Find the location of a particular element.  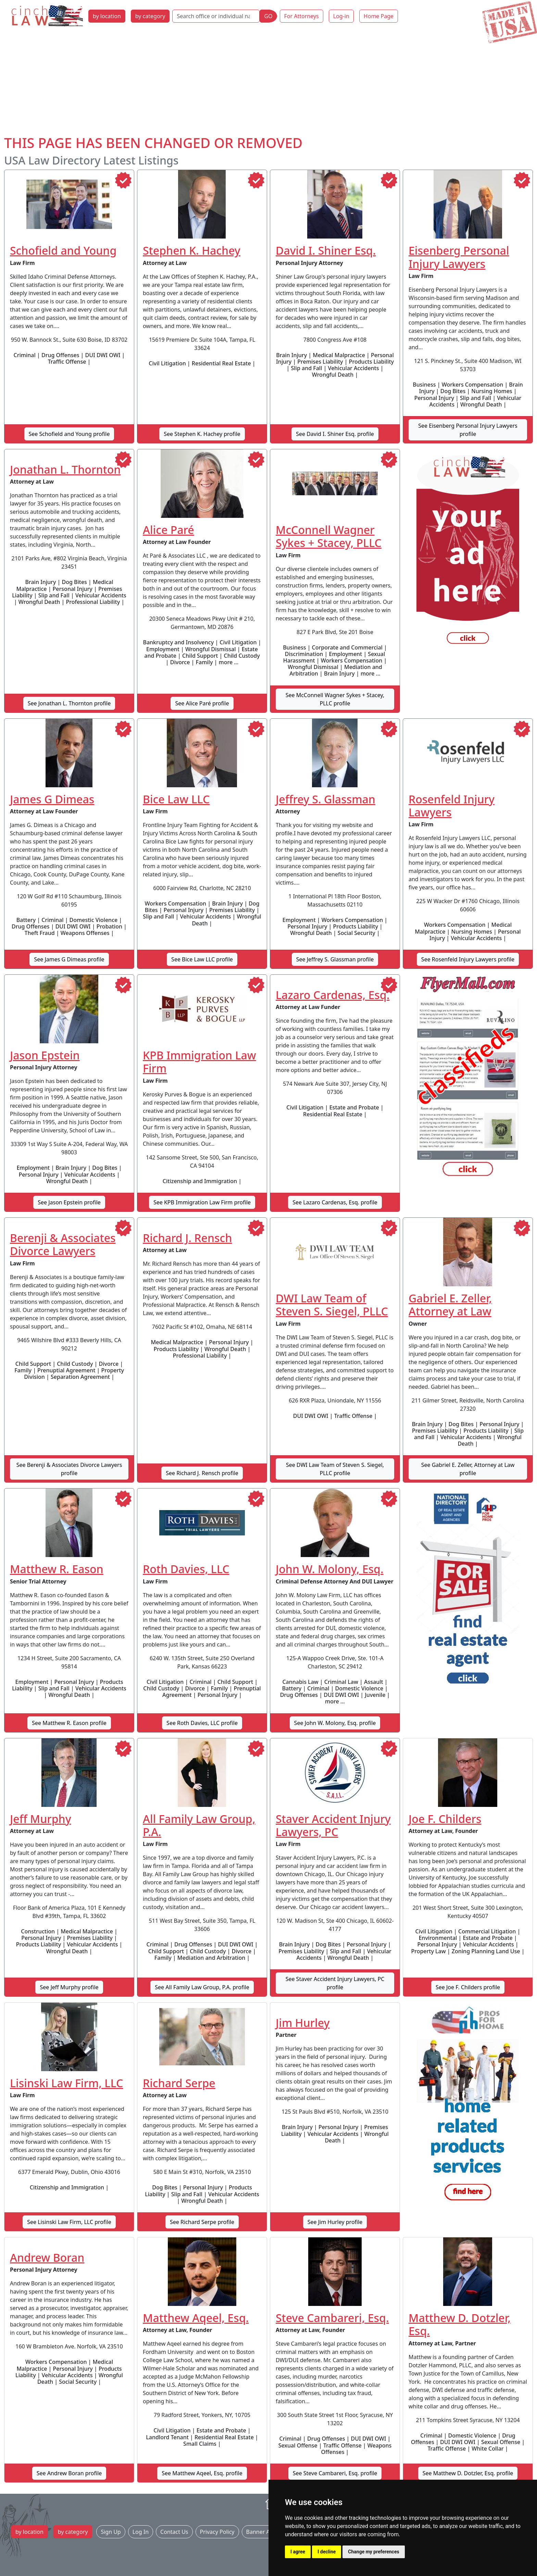

See Lisinski Law Firm, LLC profile is located at coordinates (69, 2222).